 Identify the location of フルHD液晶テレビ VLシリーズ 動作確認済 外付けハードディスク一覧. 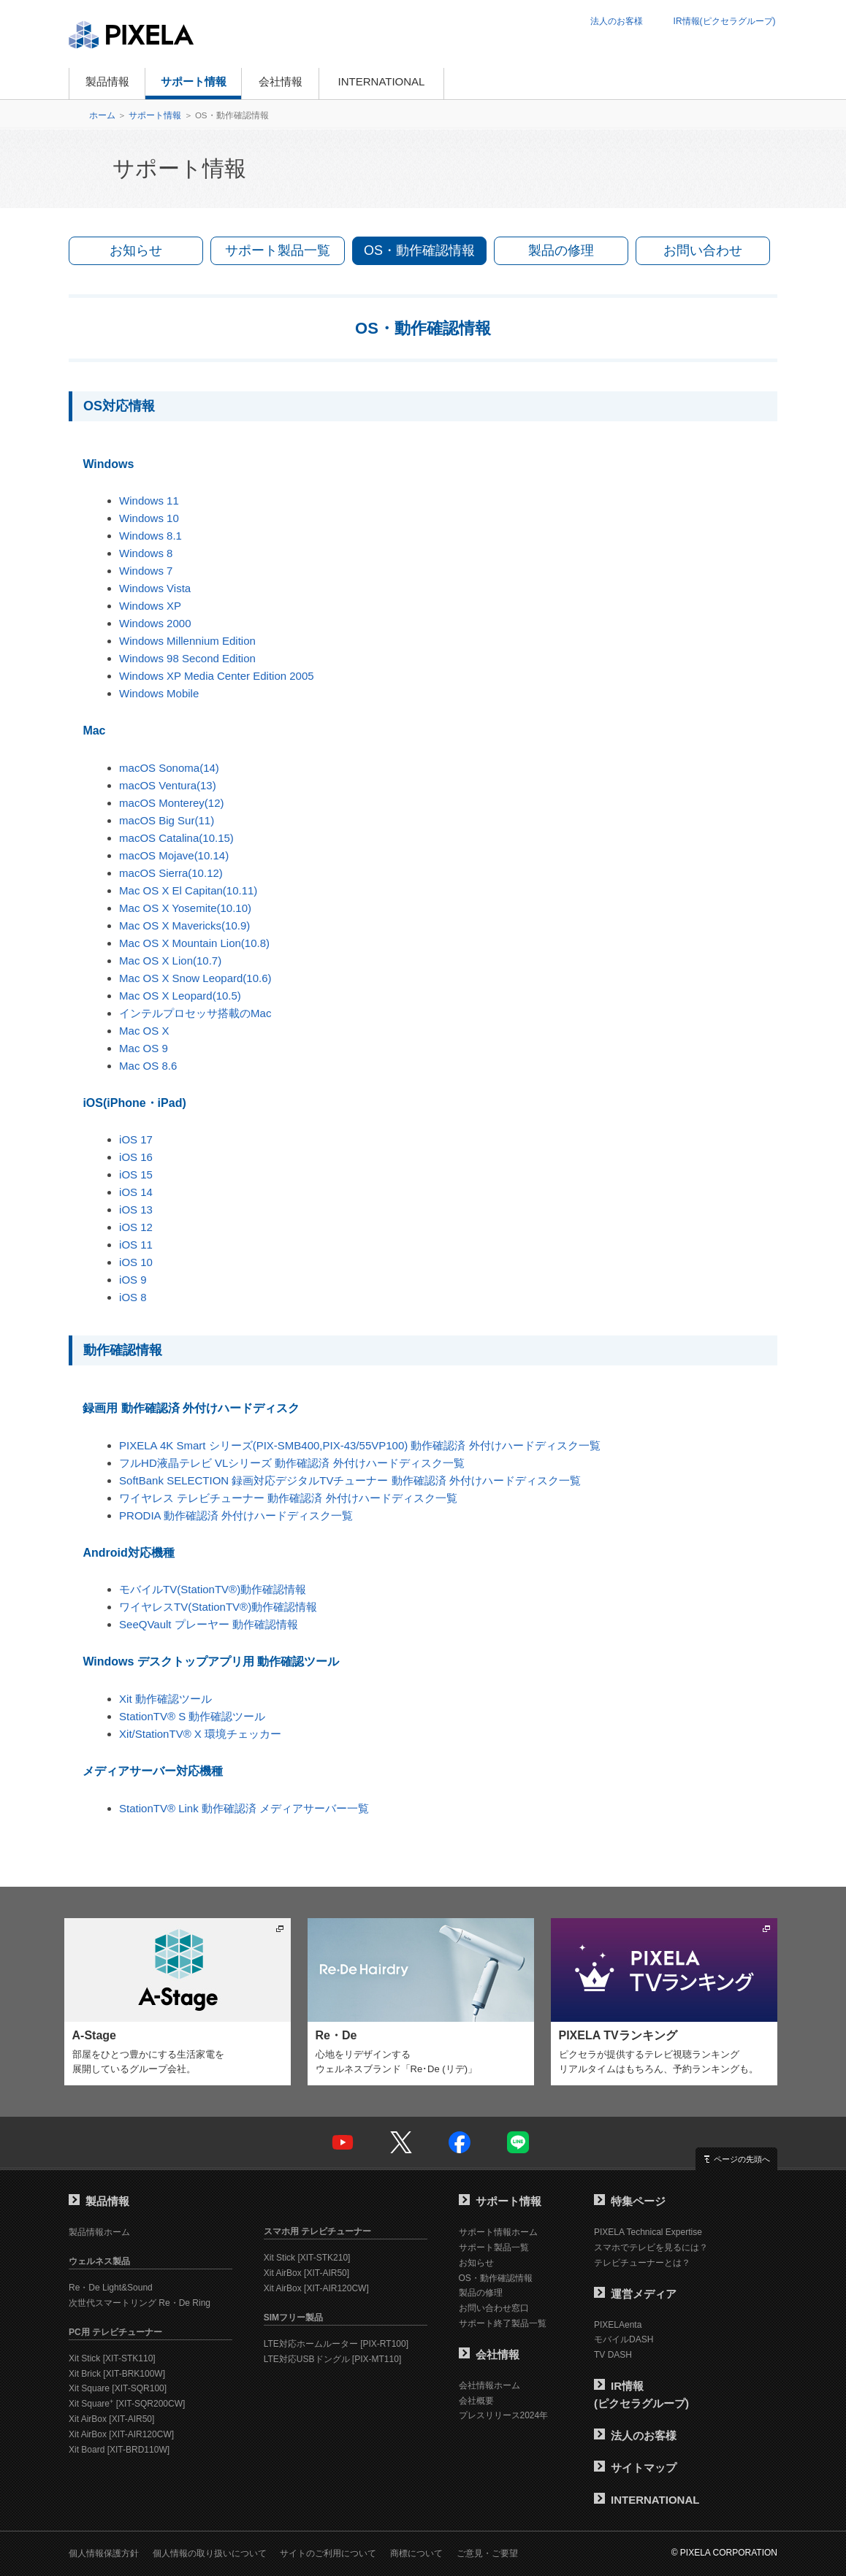
(292, 1463).